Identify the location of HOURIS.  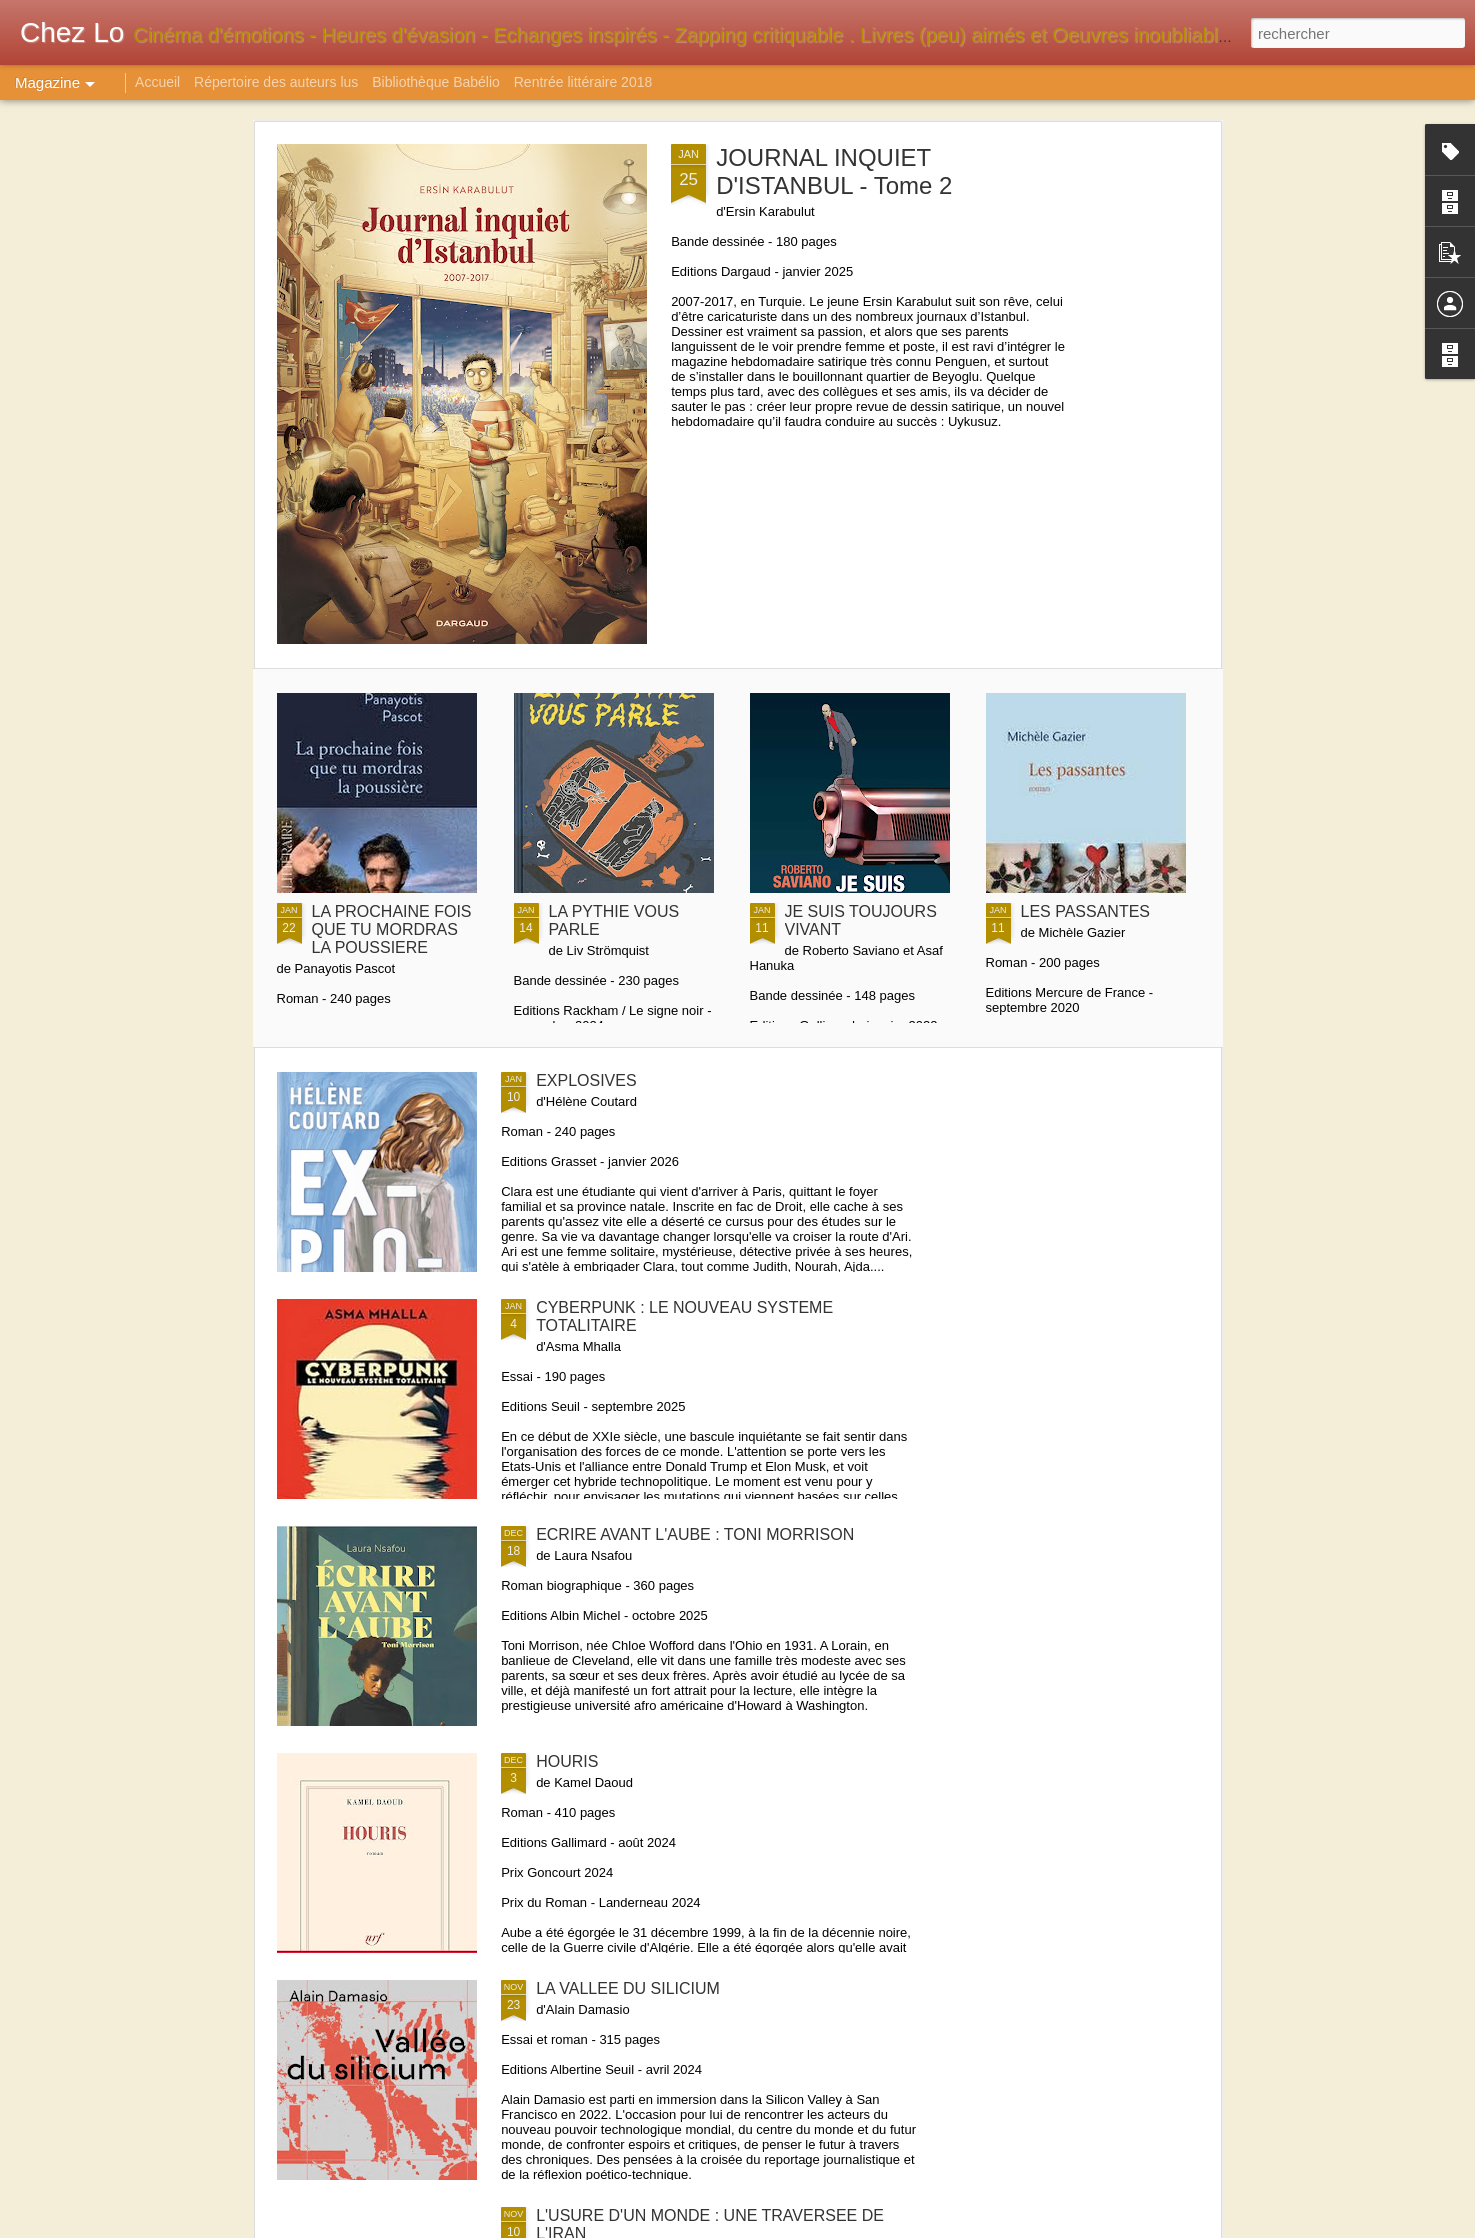
(567, 1761).